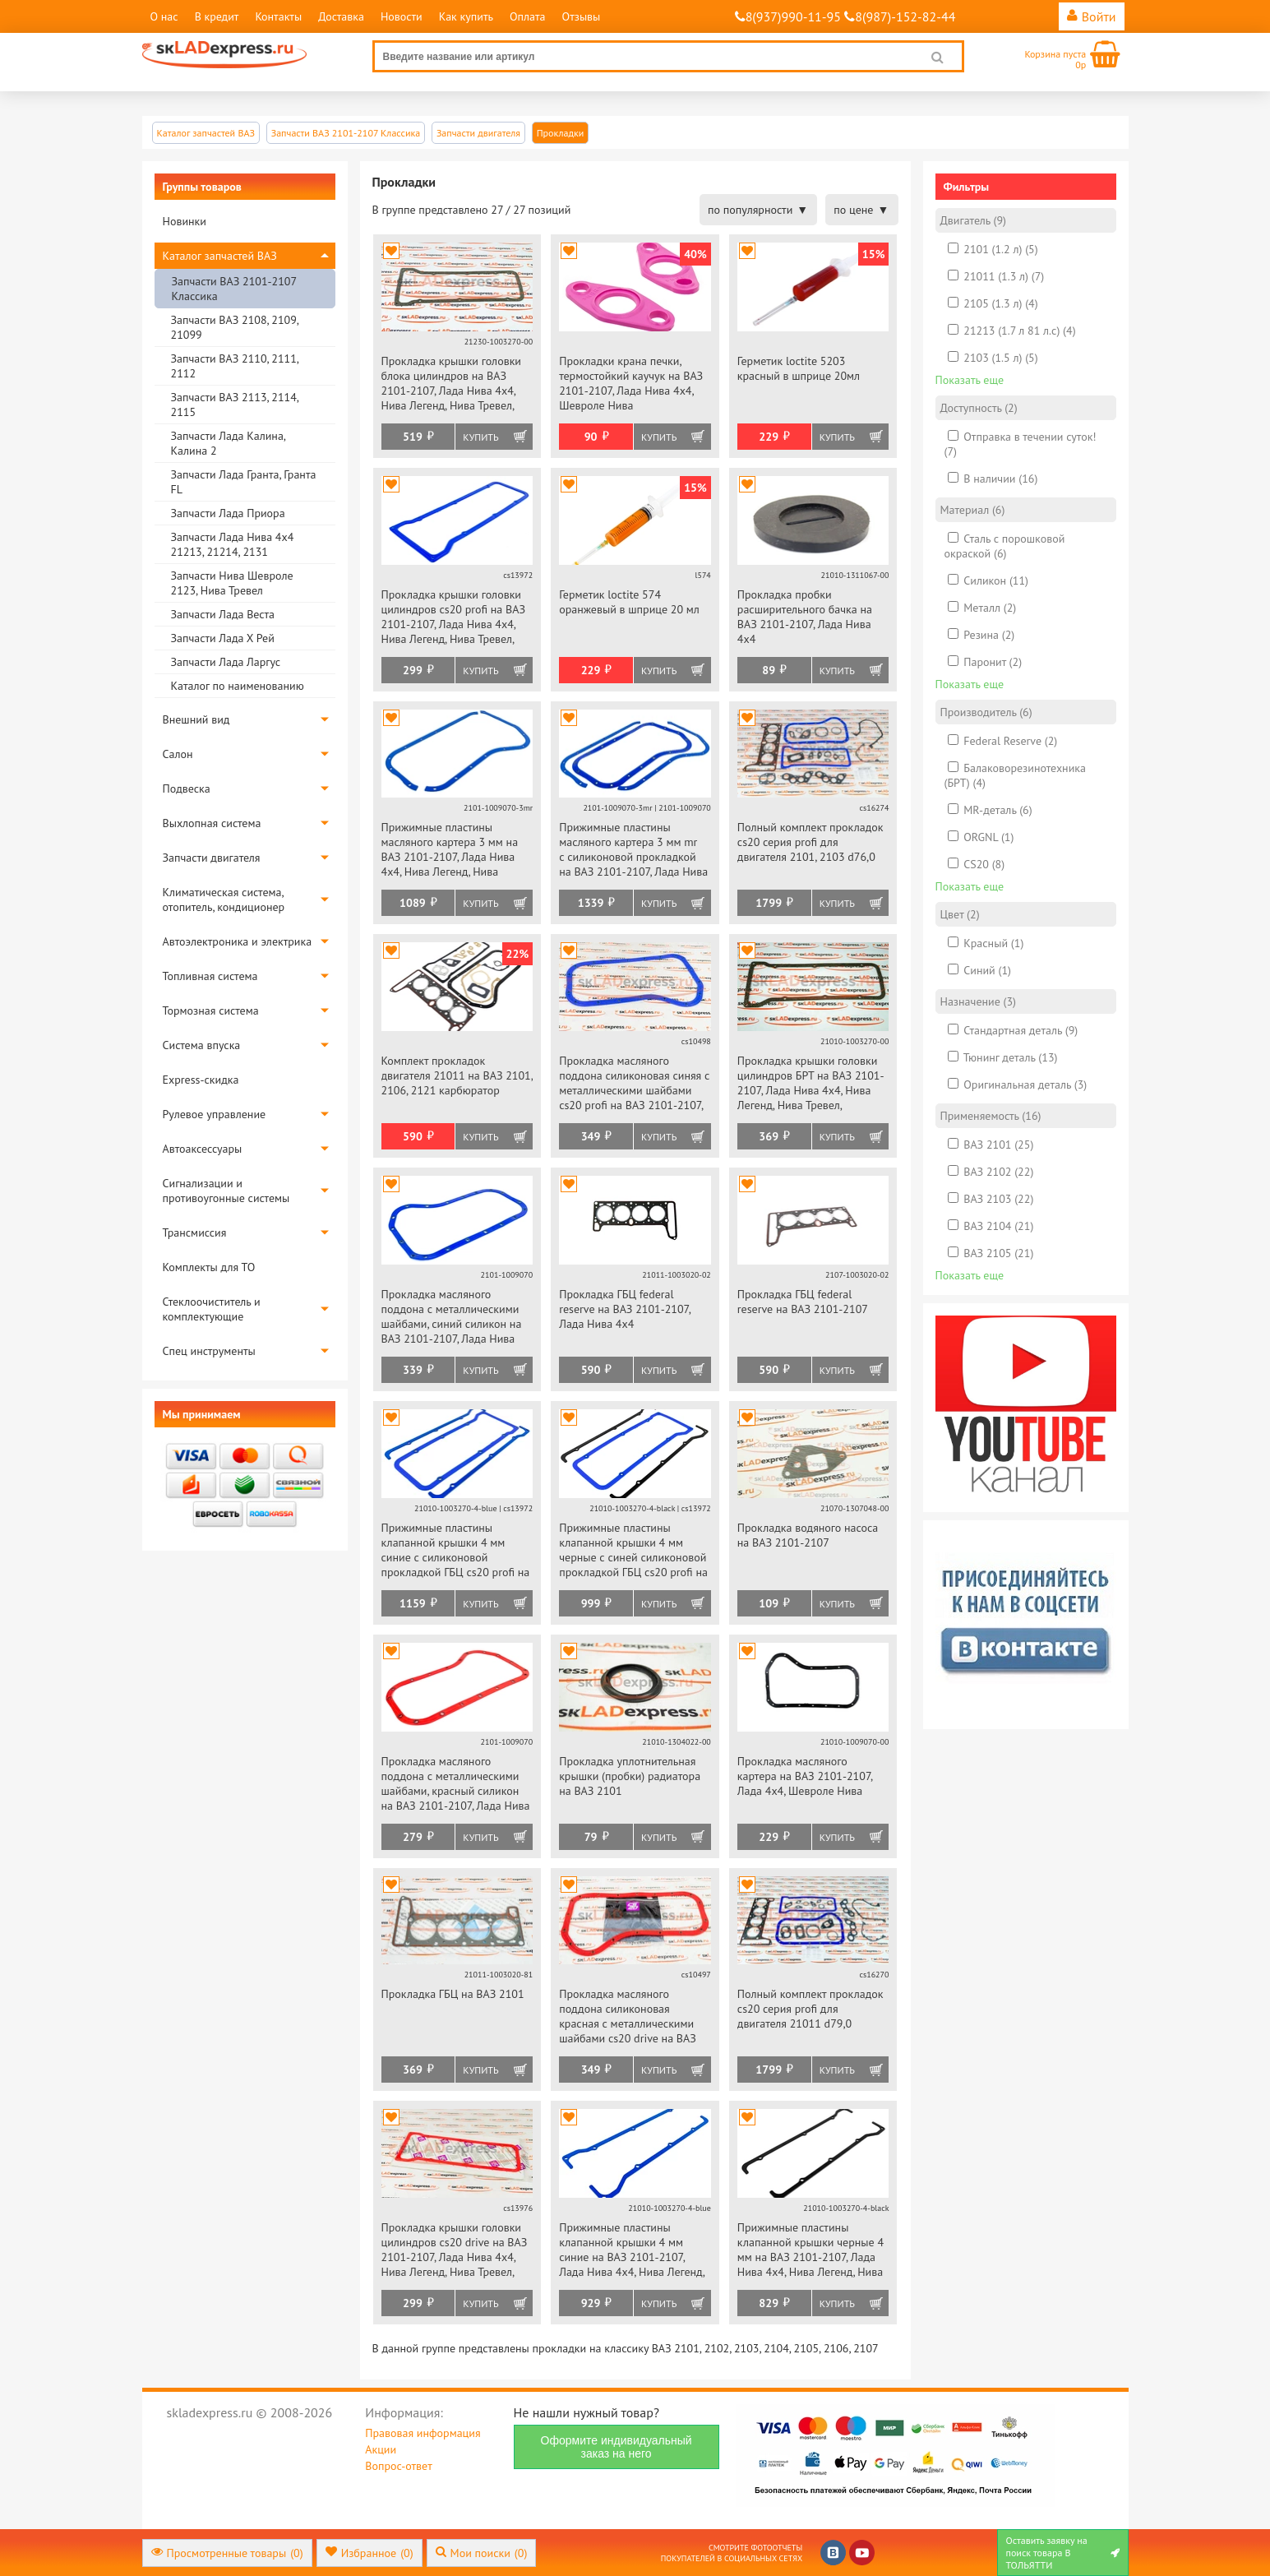  I want to click on Прокладка крышки головки блока цилиндров на ВАЗ 2101-2107, Лада Нива 4х4, Нива Легенд, Нива Тревел, Шевроле Нива, so click(451, 384).